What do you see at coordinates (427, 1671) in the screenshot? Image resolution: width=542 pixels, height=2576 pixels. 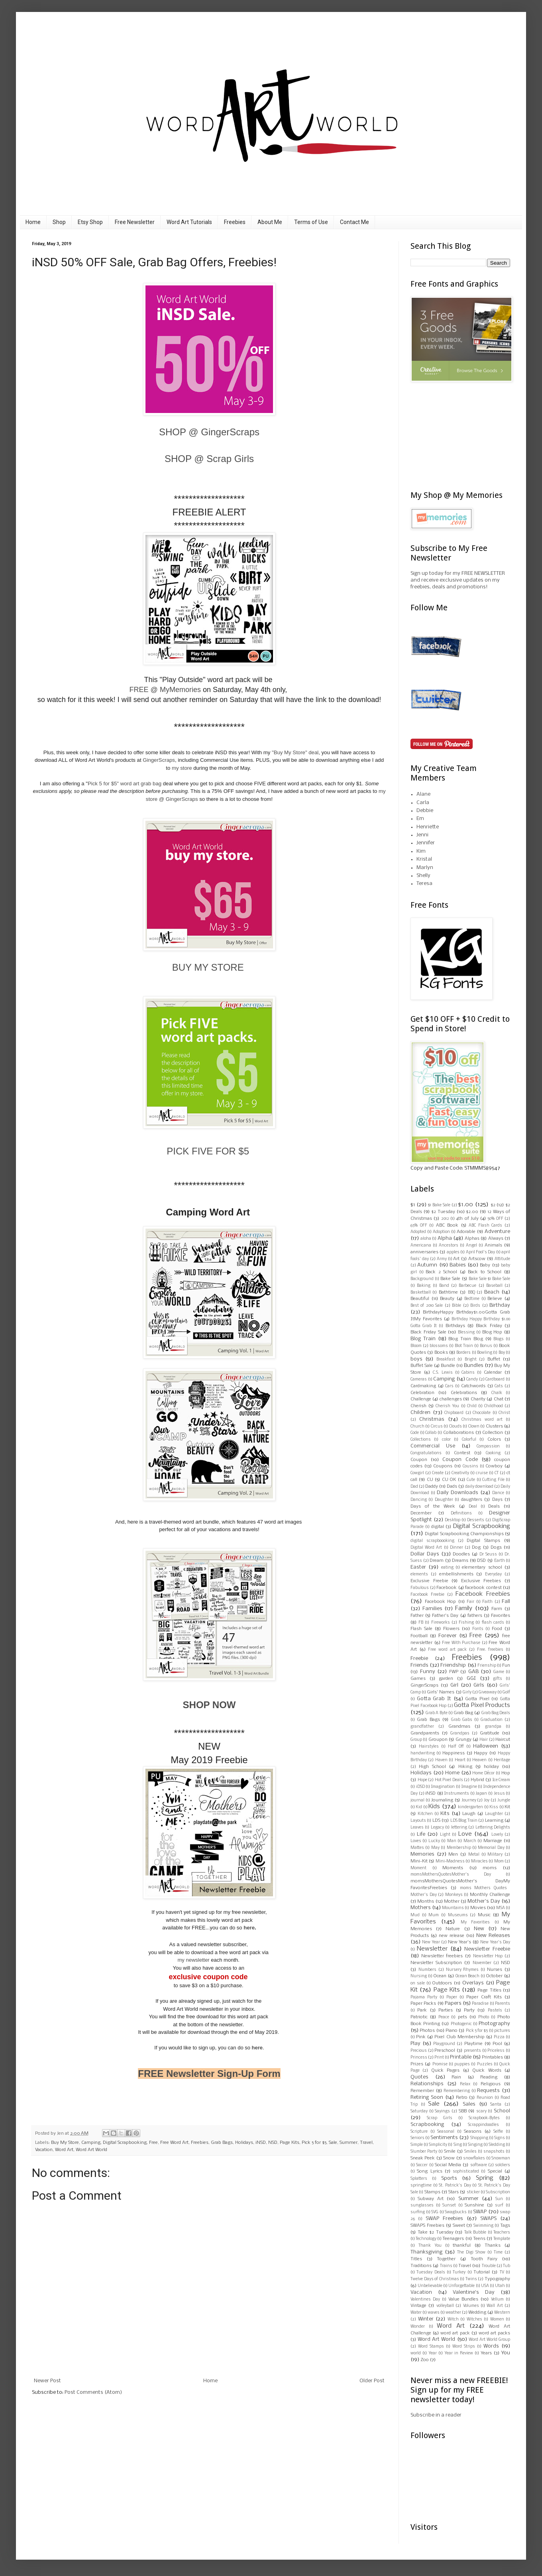 I see `Funny` at bounding box center [427, 1671].